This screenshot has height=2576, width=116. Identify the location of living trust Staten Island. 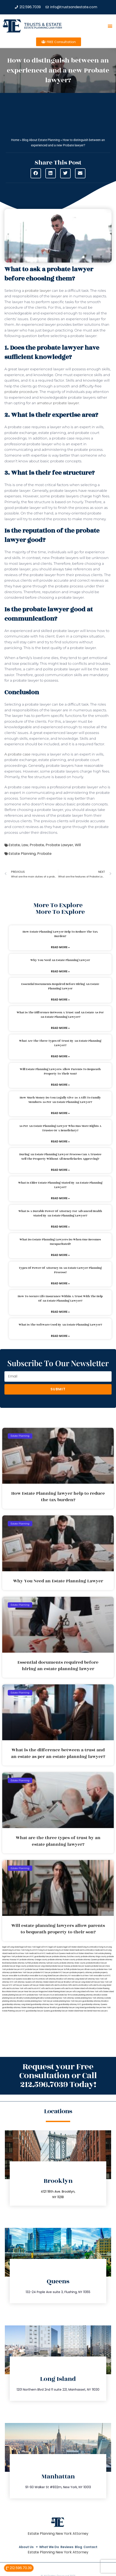
(64, 1950).